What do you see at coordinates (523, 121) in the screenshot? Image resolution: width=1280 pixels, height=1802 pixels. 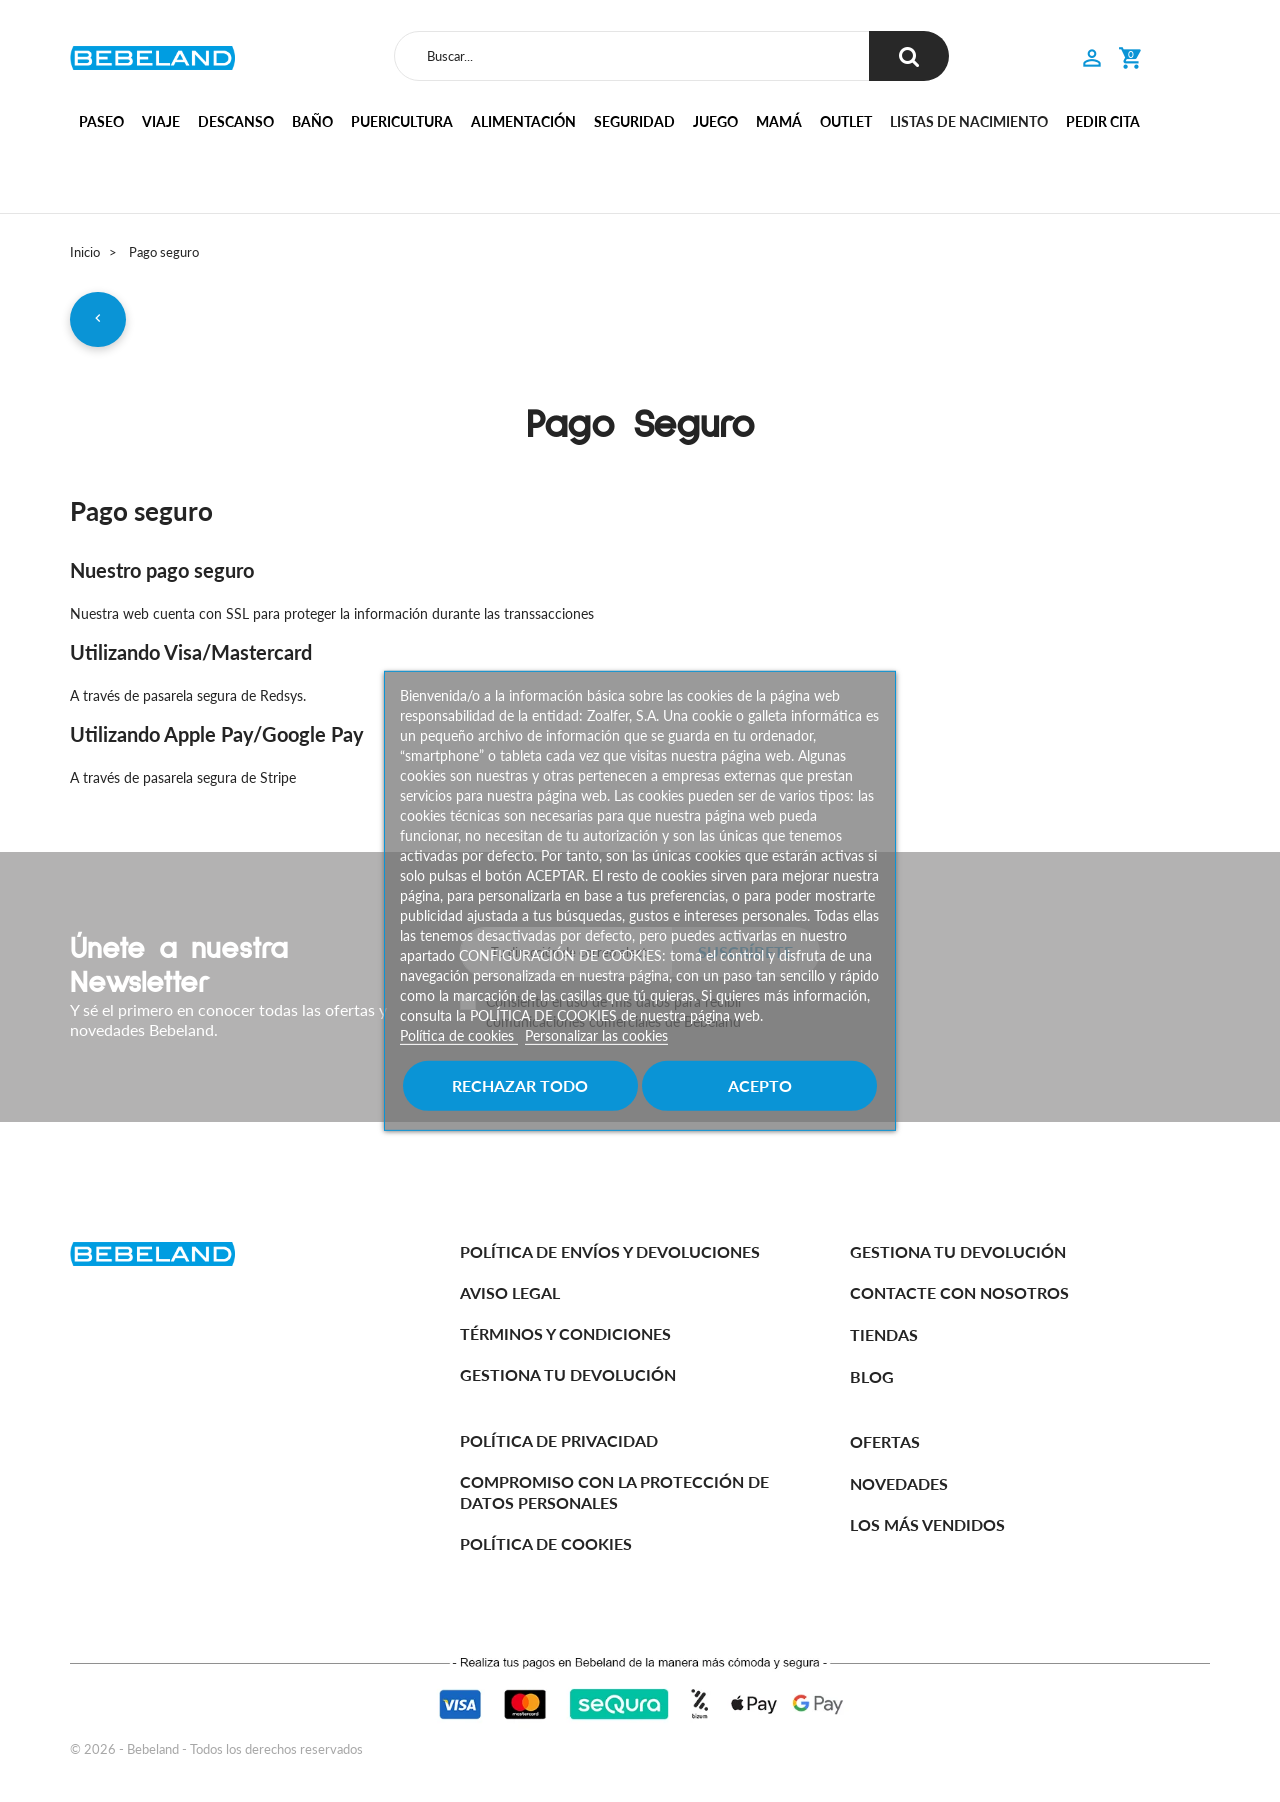 I see `Alimentación` at bounding box center [523, 121].